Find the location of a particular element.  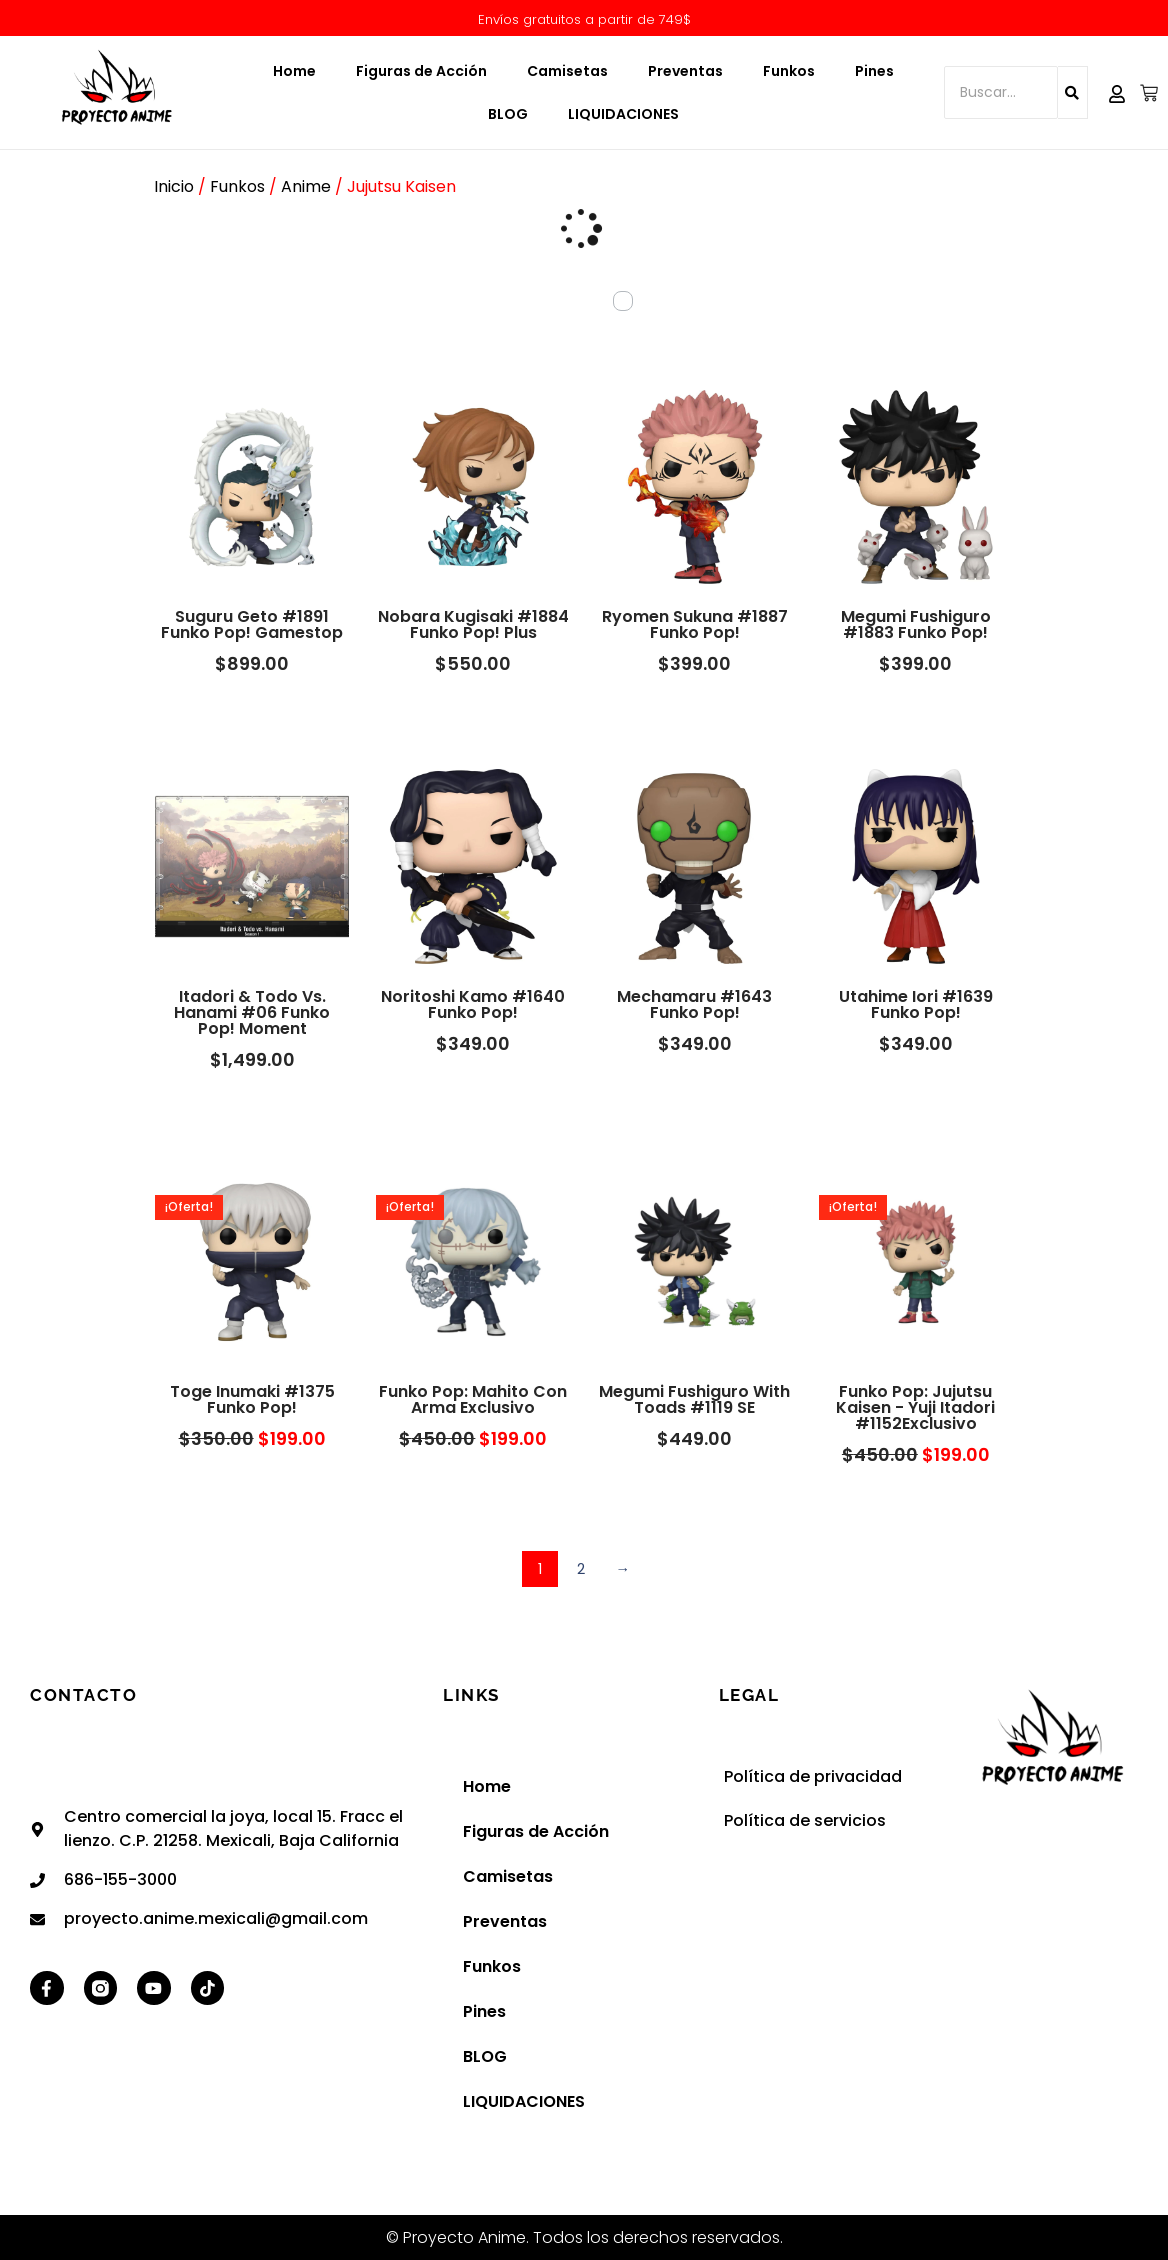

[Buscar...] is located at coordinates (1001, 92).